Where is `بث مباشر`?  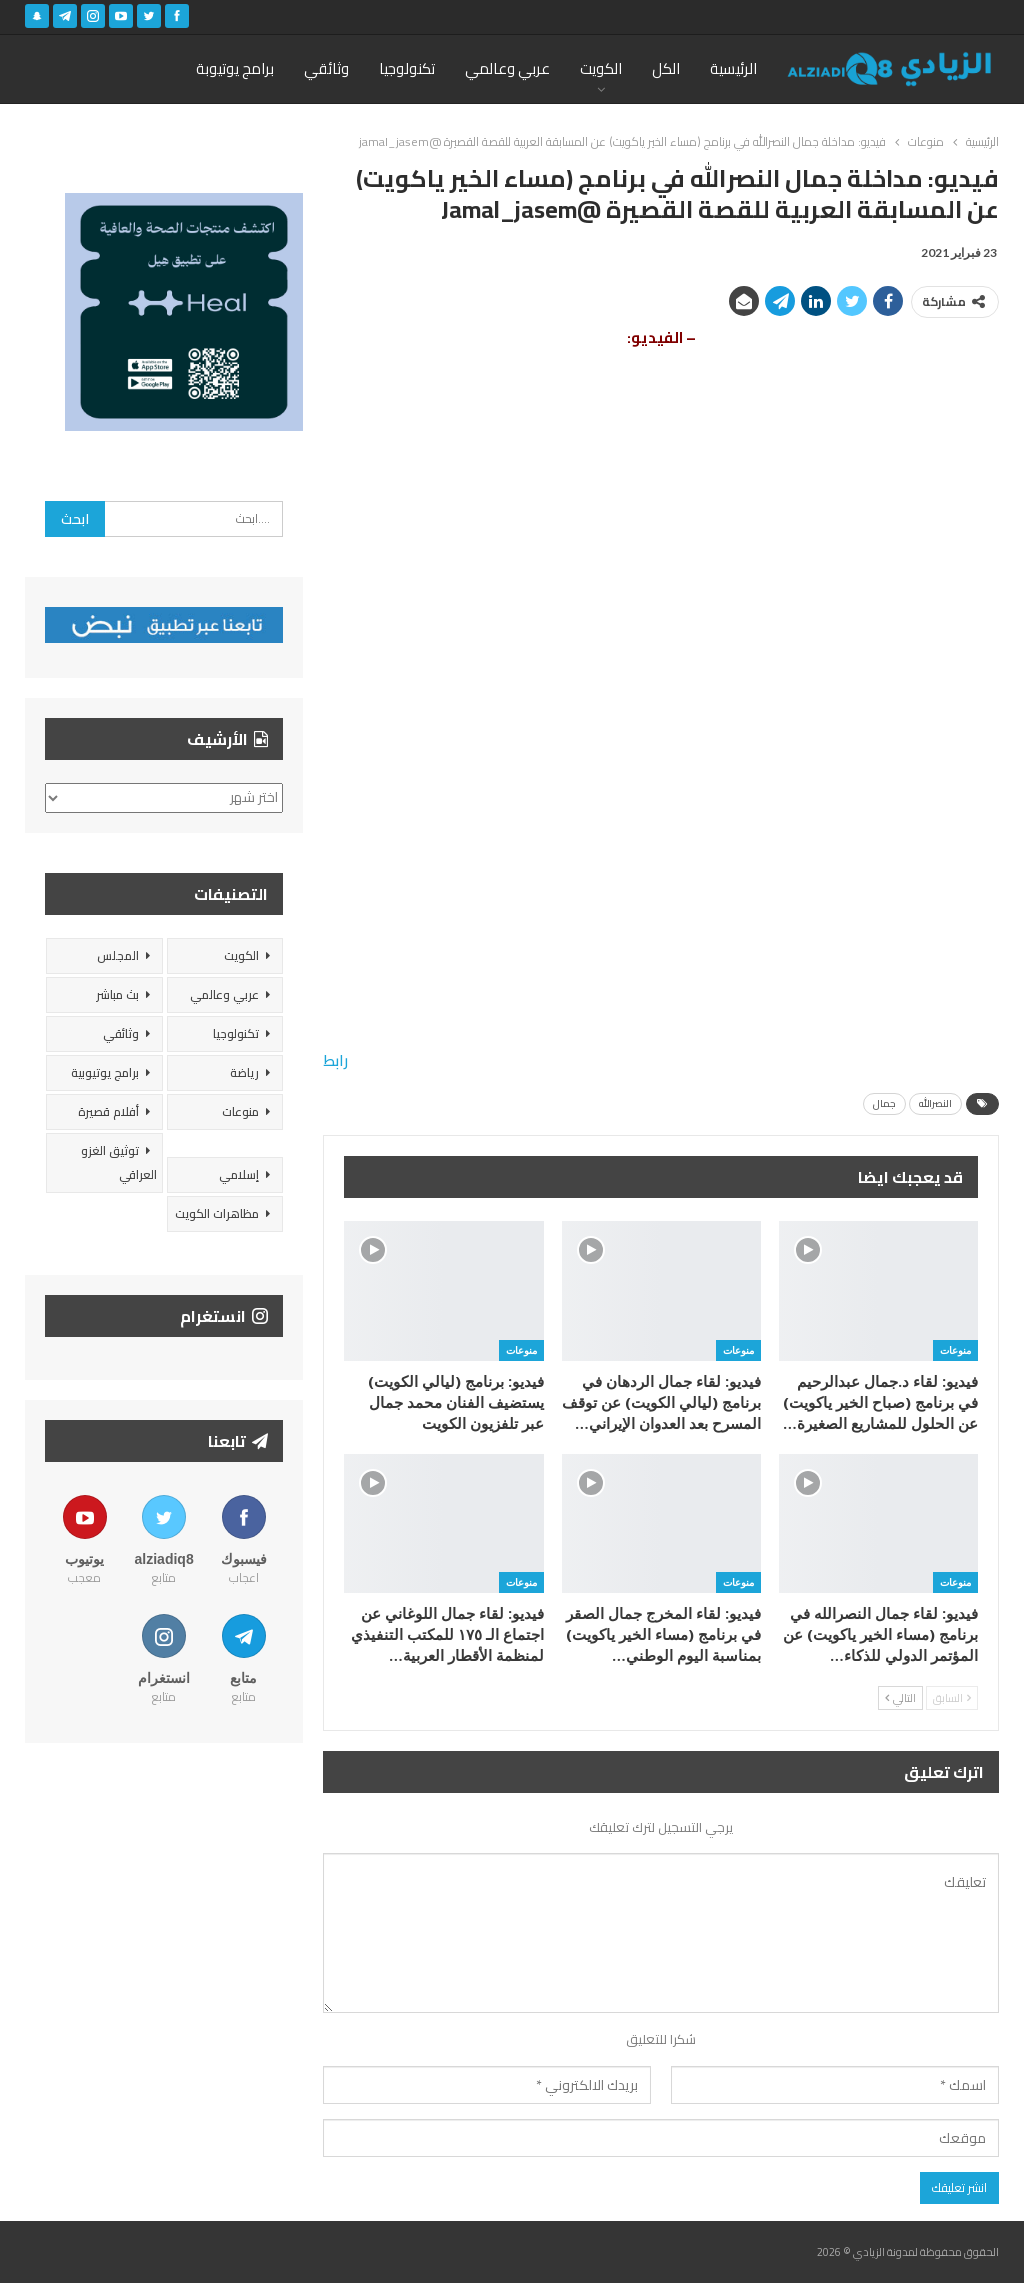 بث مباشر is located at coordinates (117, 994).